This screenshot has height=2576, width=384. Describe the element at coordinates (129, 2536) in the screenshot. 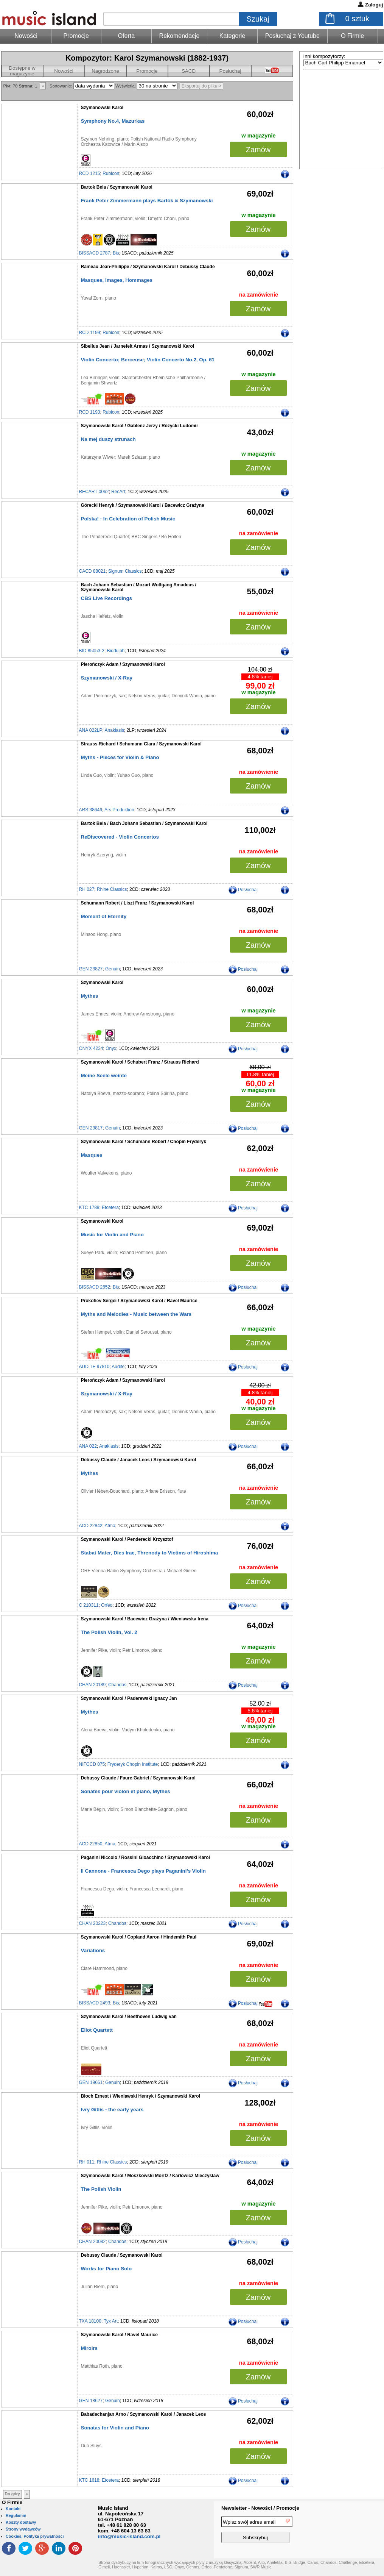

I see `info@music-island.com.pl` at that location.